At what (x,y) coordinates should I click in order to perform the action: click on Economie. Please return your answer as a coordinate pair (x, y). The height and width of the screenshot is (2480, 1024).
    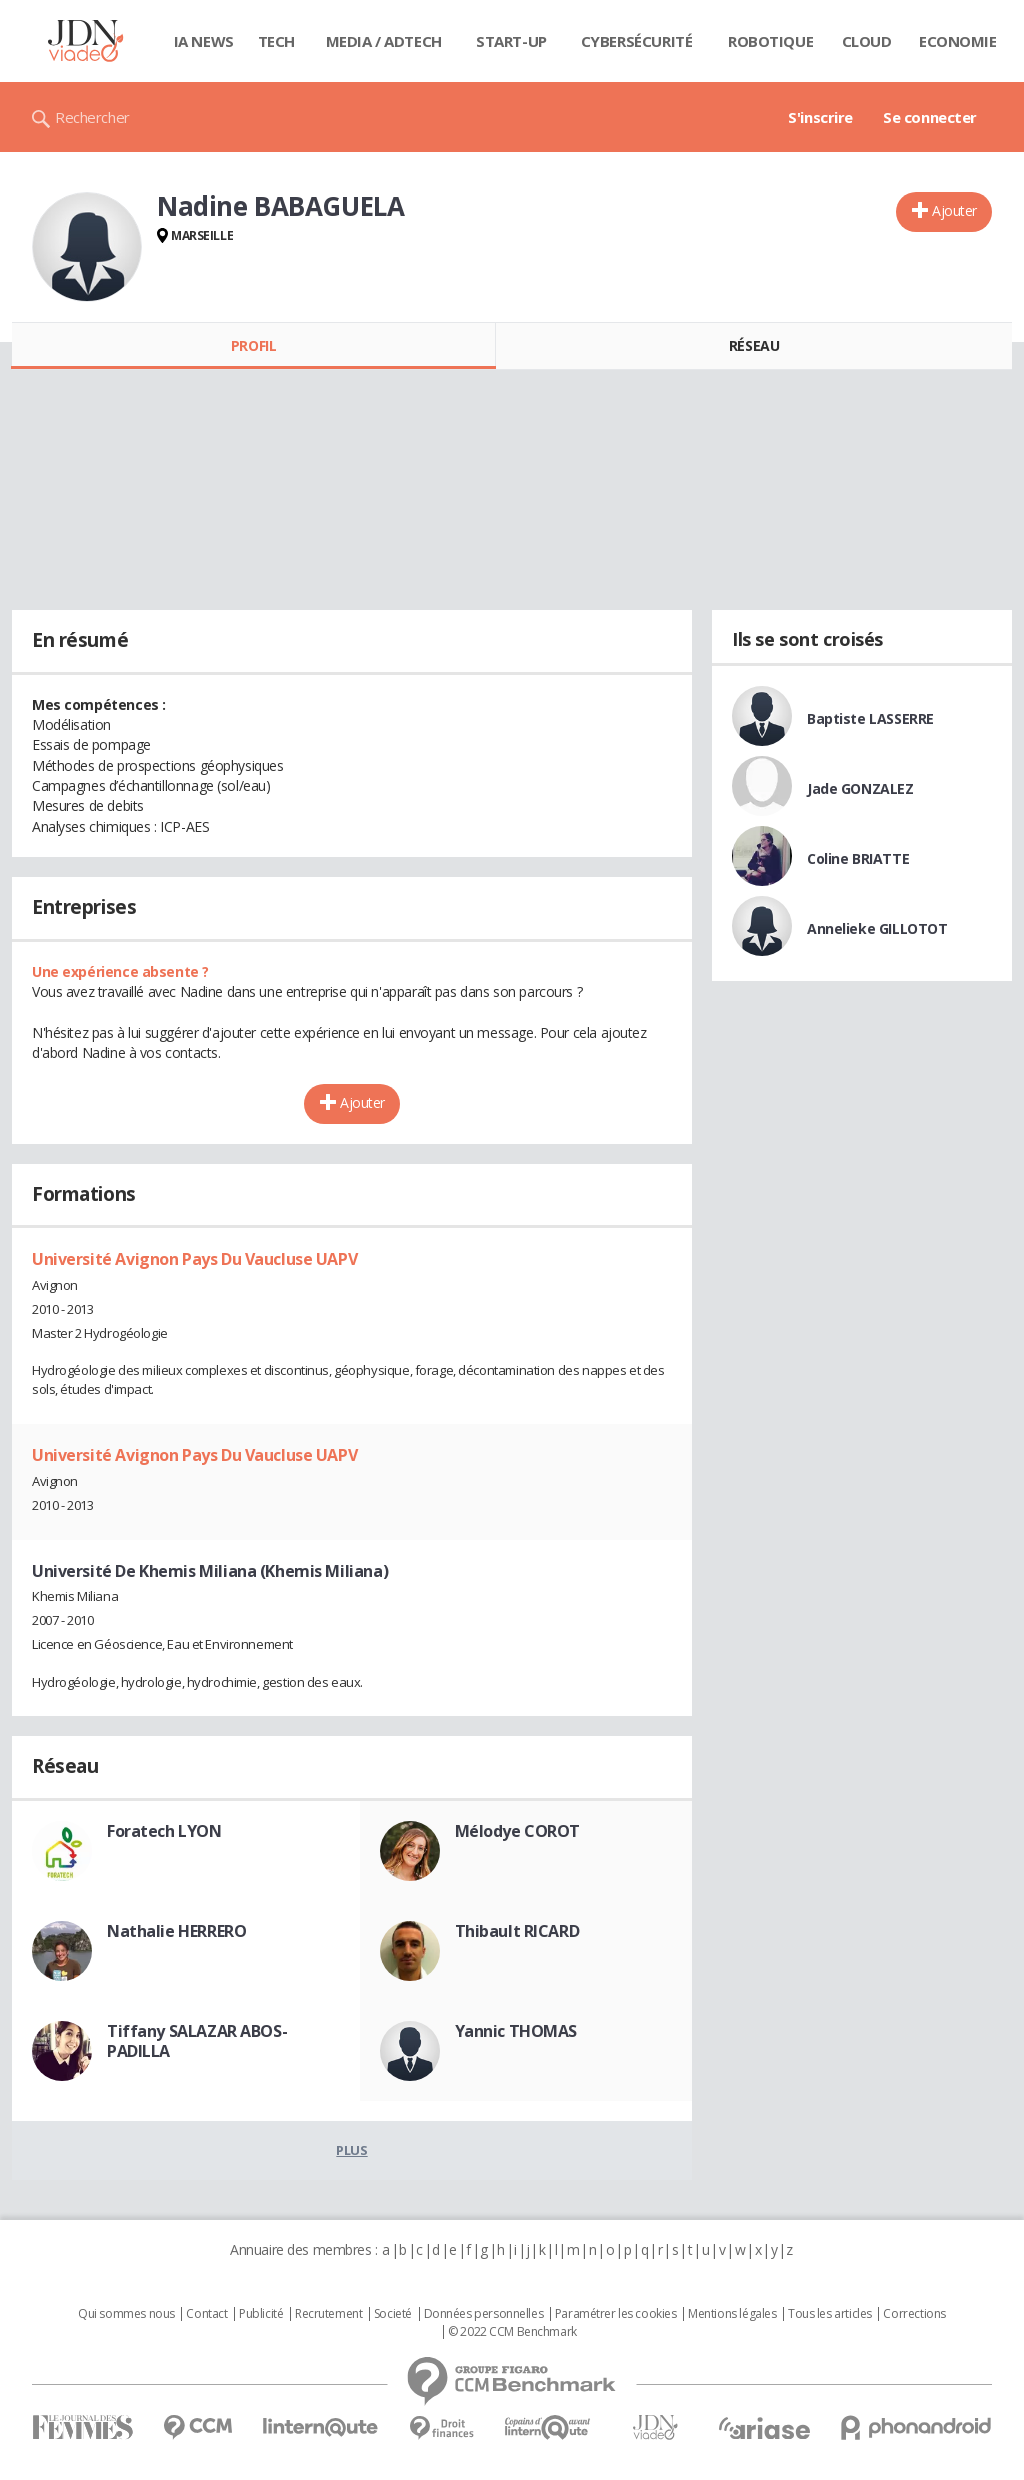
    Looking at the image, I should click on (958, 41).